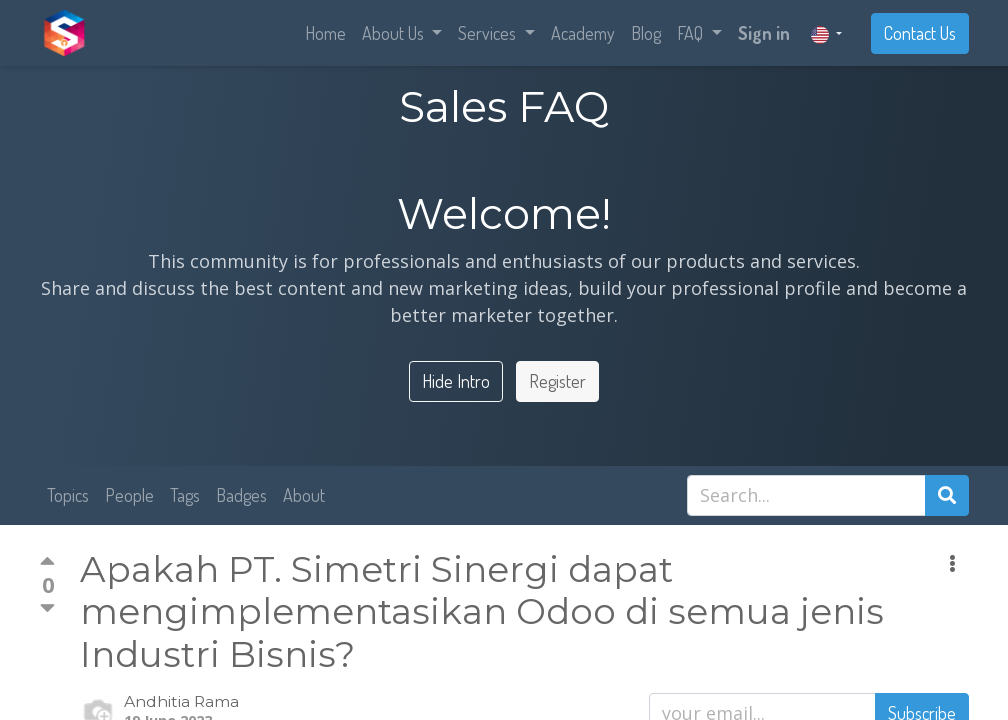  I want to click on [menuitem], so click(325, 33).